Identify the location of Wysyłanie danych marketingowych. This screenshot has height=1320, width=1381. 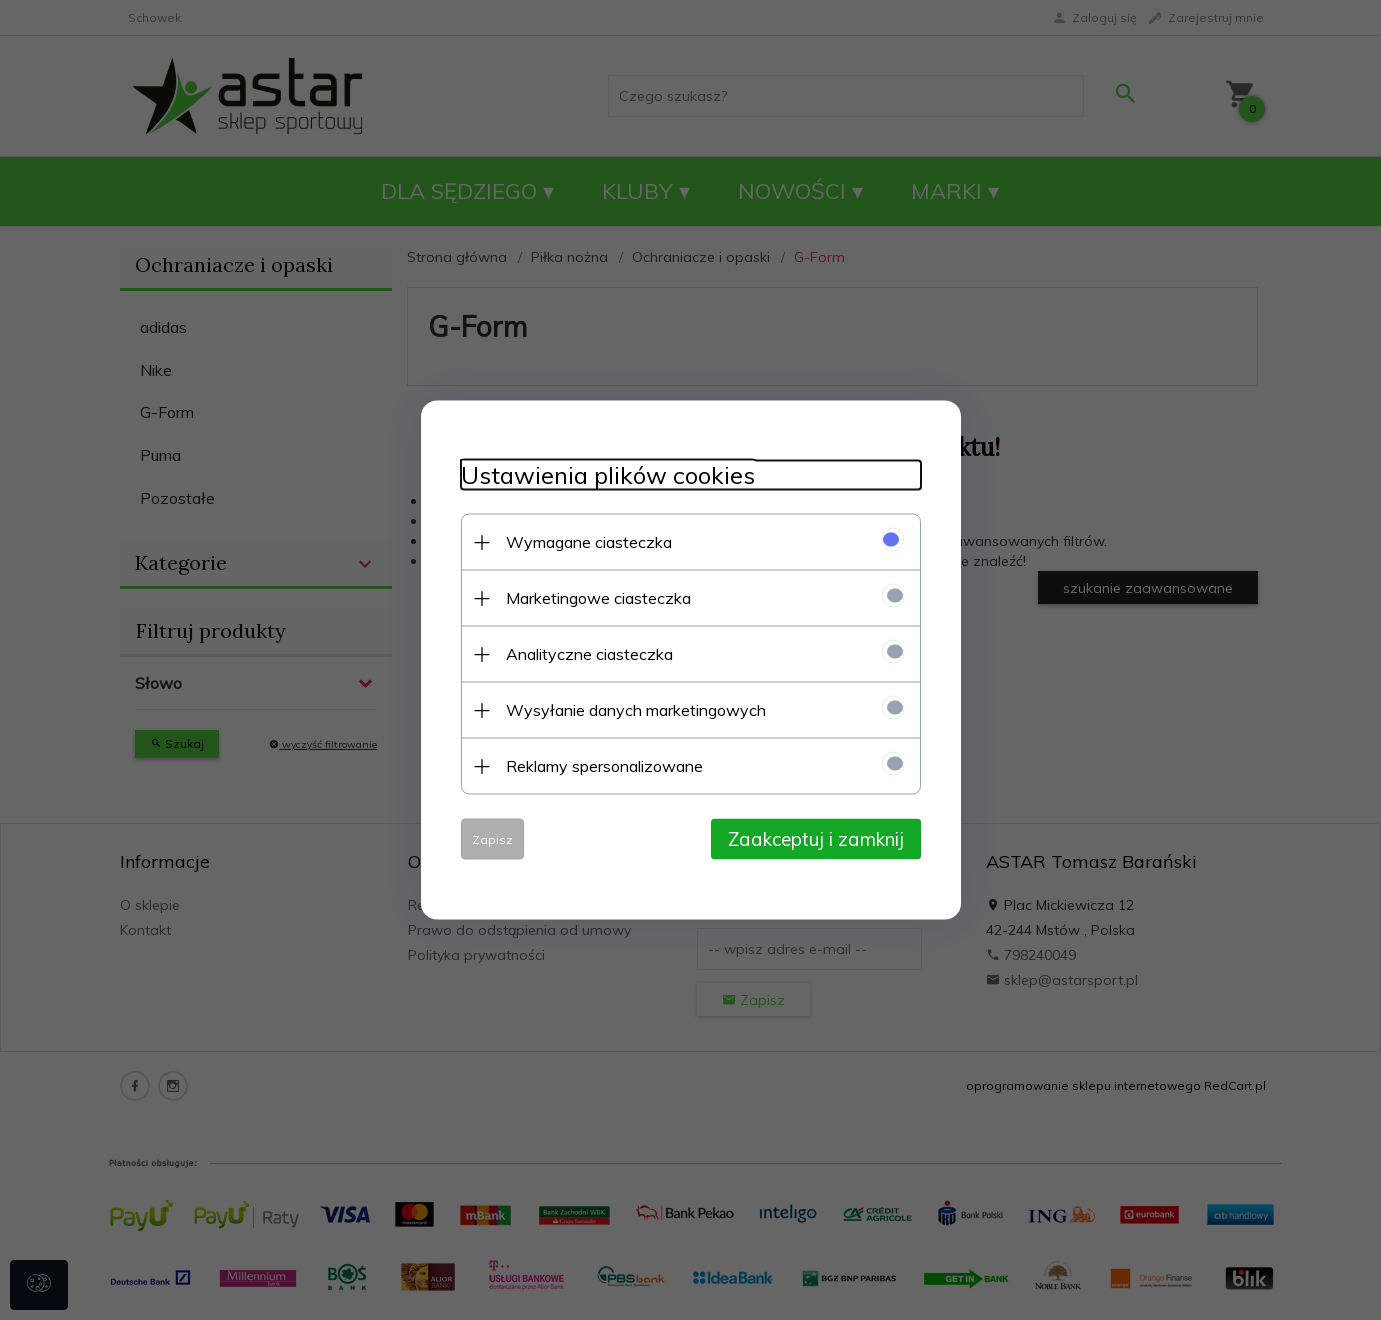
(636, 710).